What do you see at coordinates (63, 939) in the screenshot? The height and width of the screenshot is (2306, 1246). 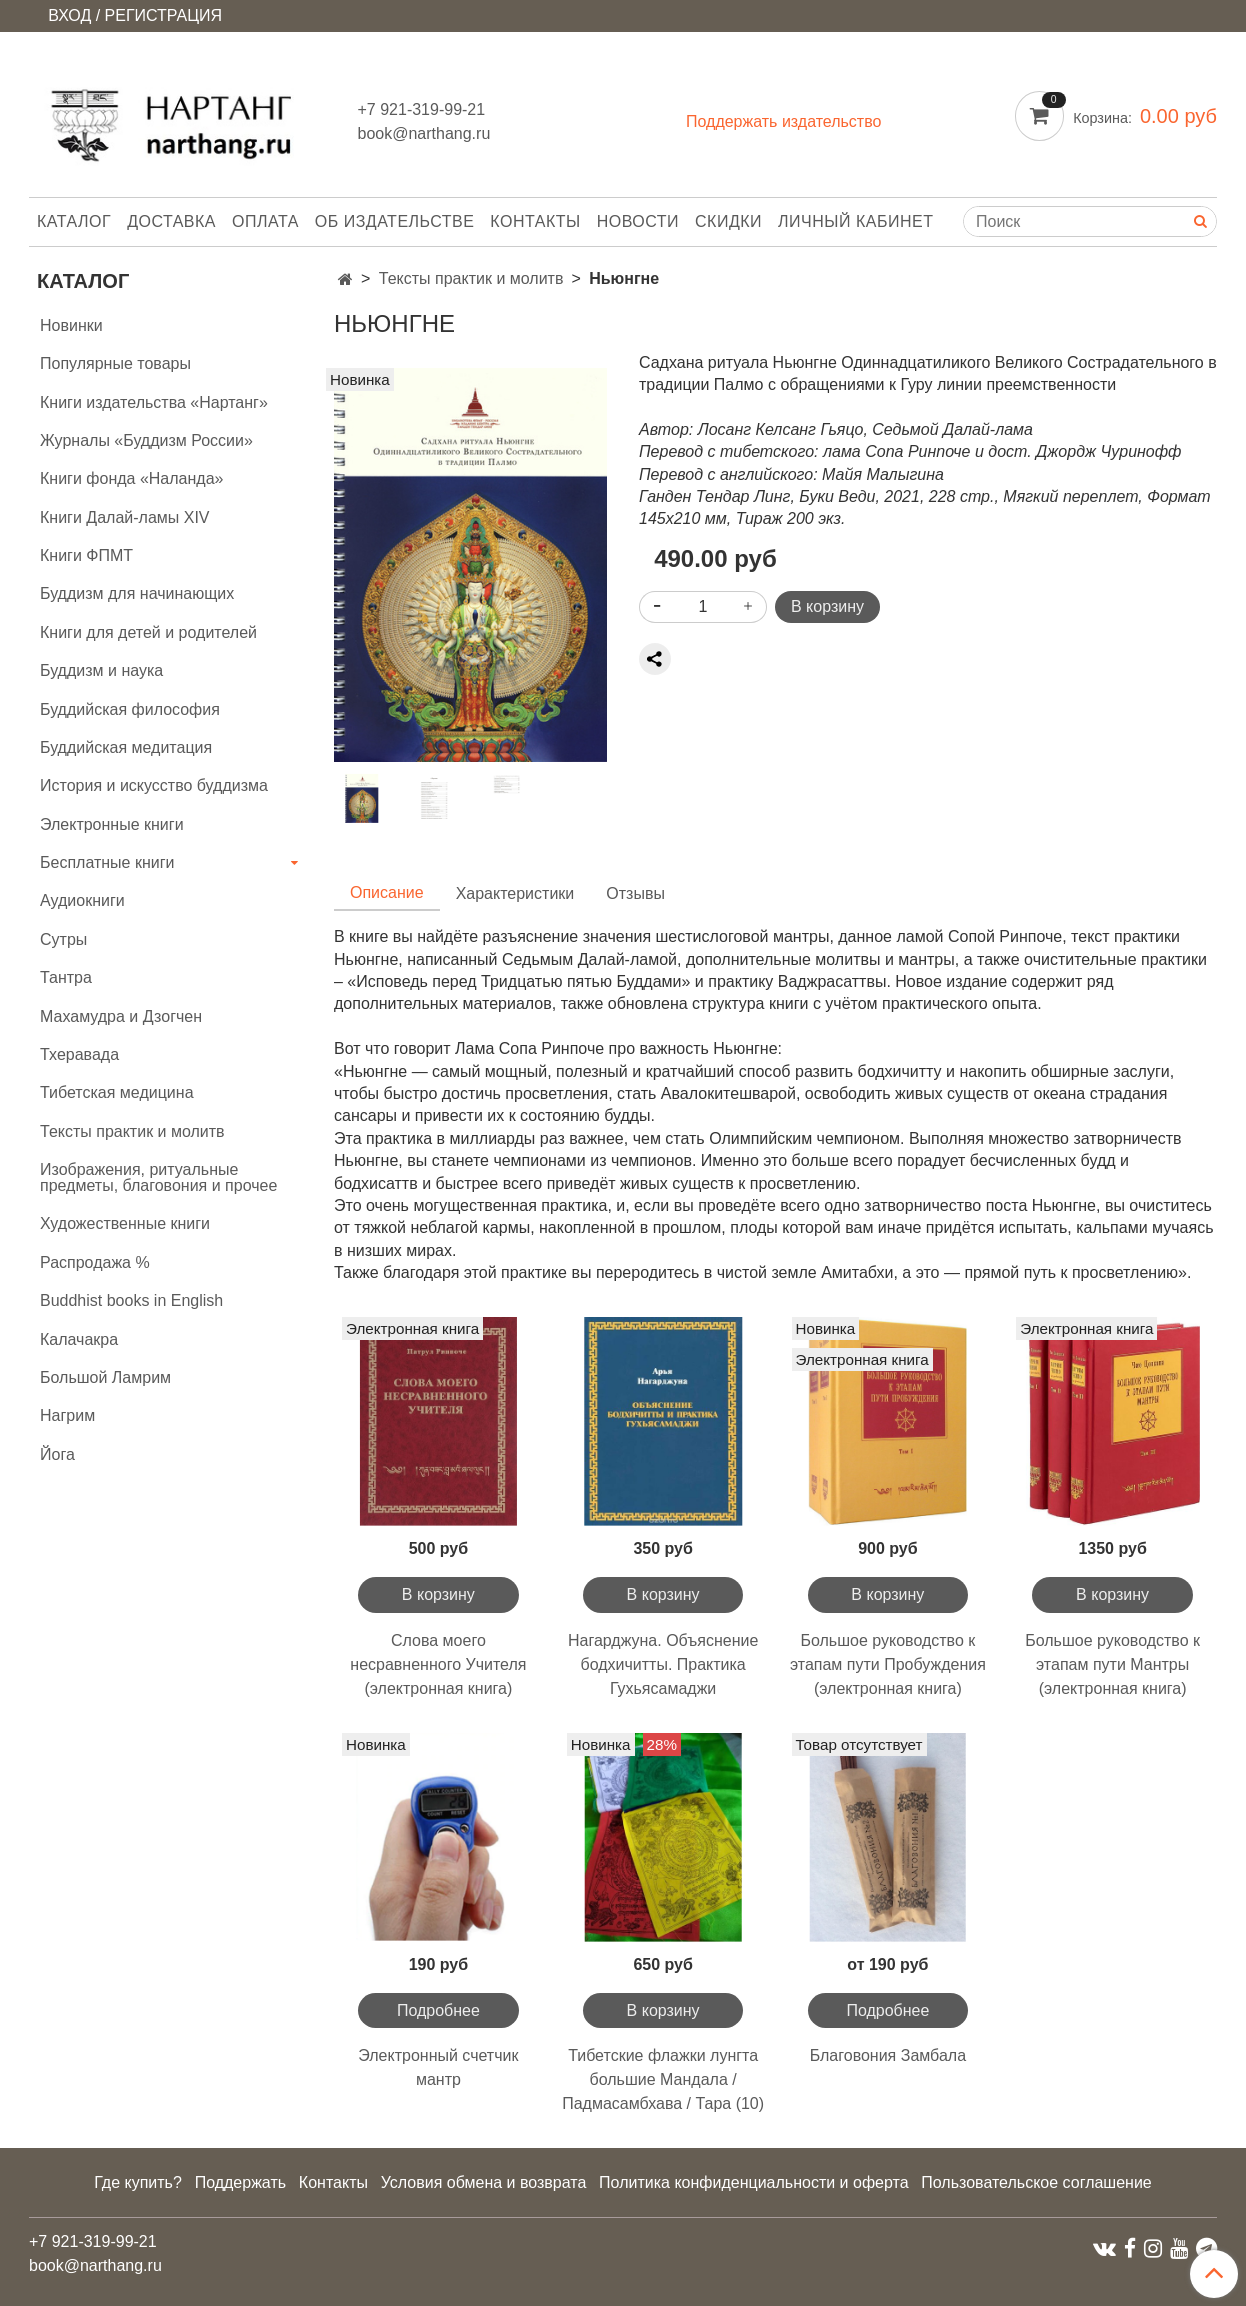 I see `Сутры` at bounding box center [63, 939].